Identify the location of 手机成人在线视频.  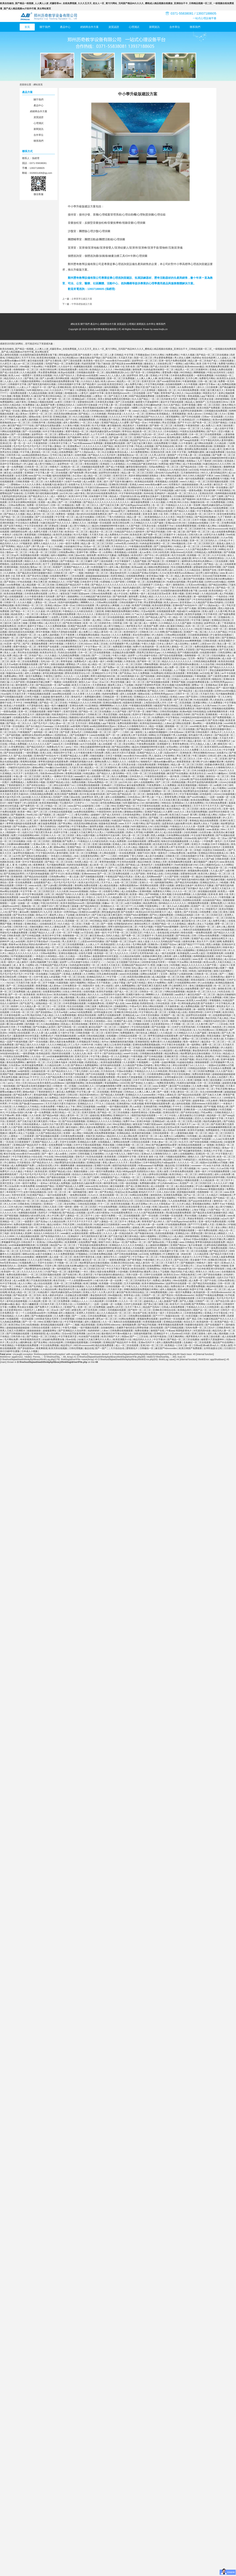
(144, 446).